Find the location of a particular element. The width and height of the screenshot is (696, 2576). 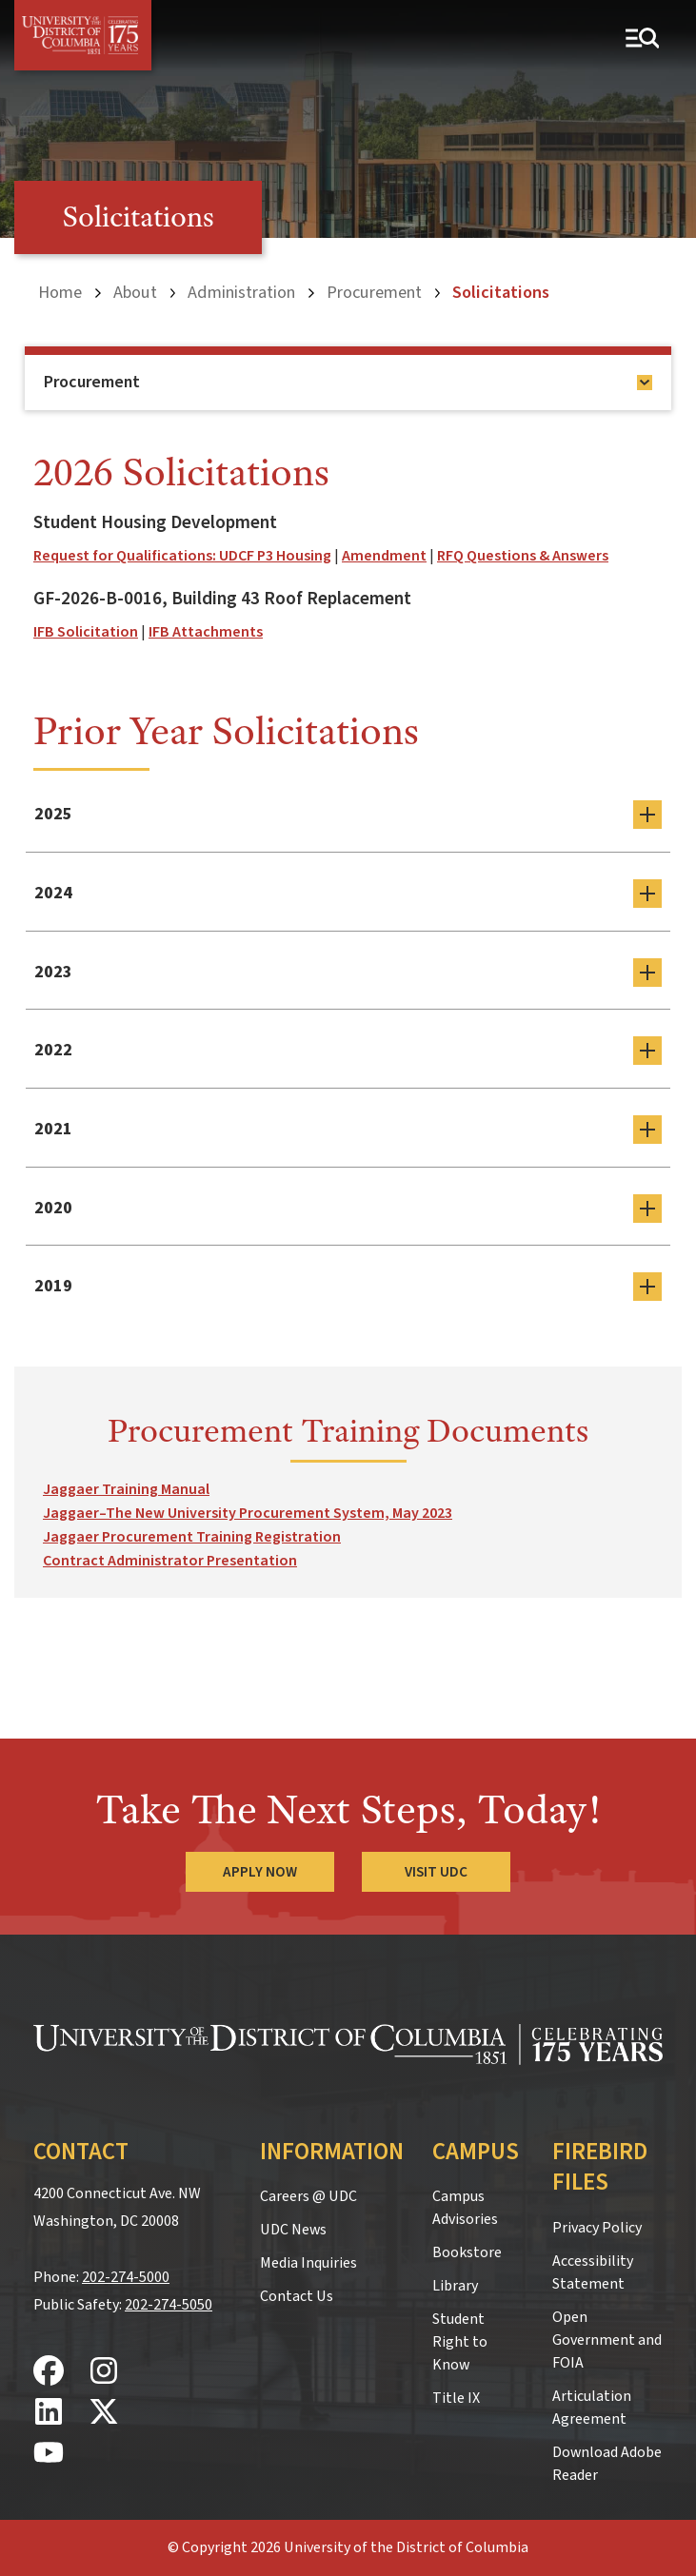

Student Right to Know is located at coordinates (459, 2342).